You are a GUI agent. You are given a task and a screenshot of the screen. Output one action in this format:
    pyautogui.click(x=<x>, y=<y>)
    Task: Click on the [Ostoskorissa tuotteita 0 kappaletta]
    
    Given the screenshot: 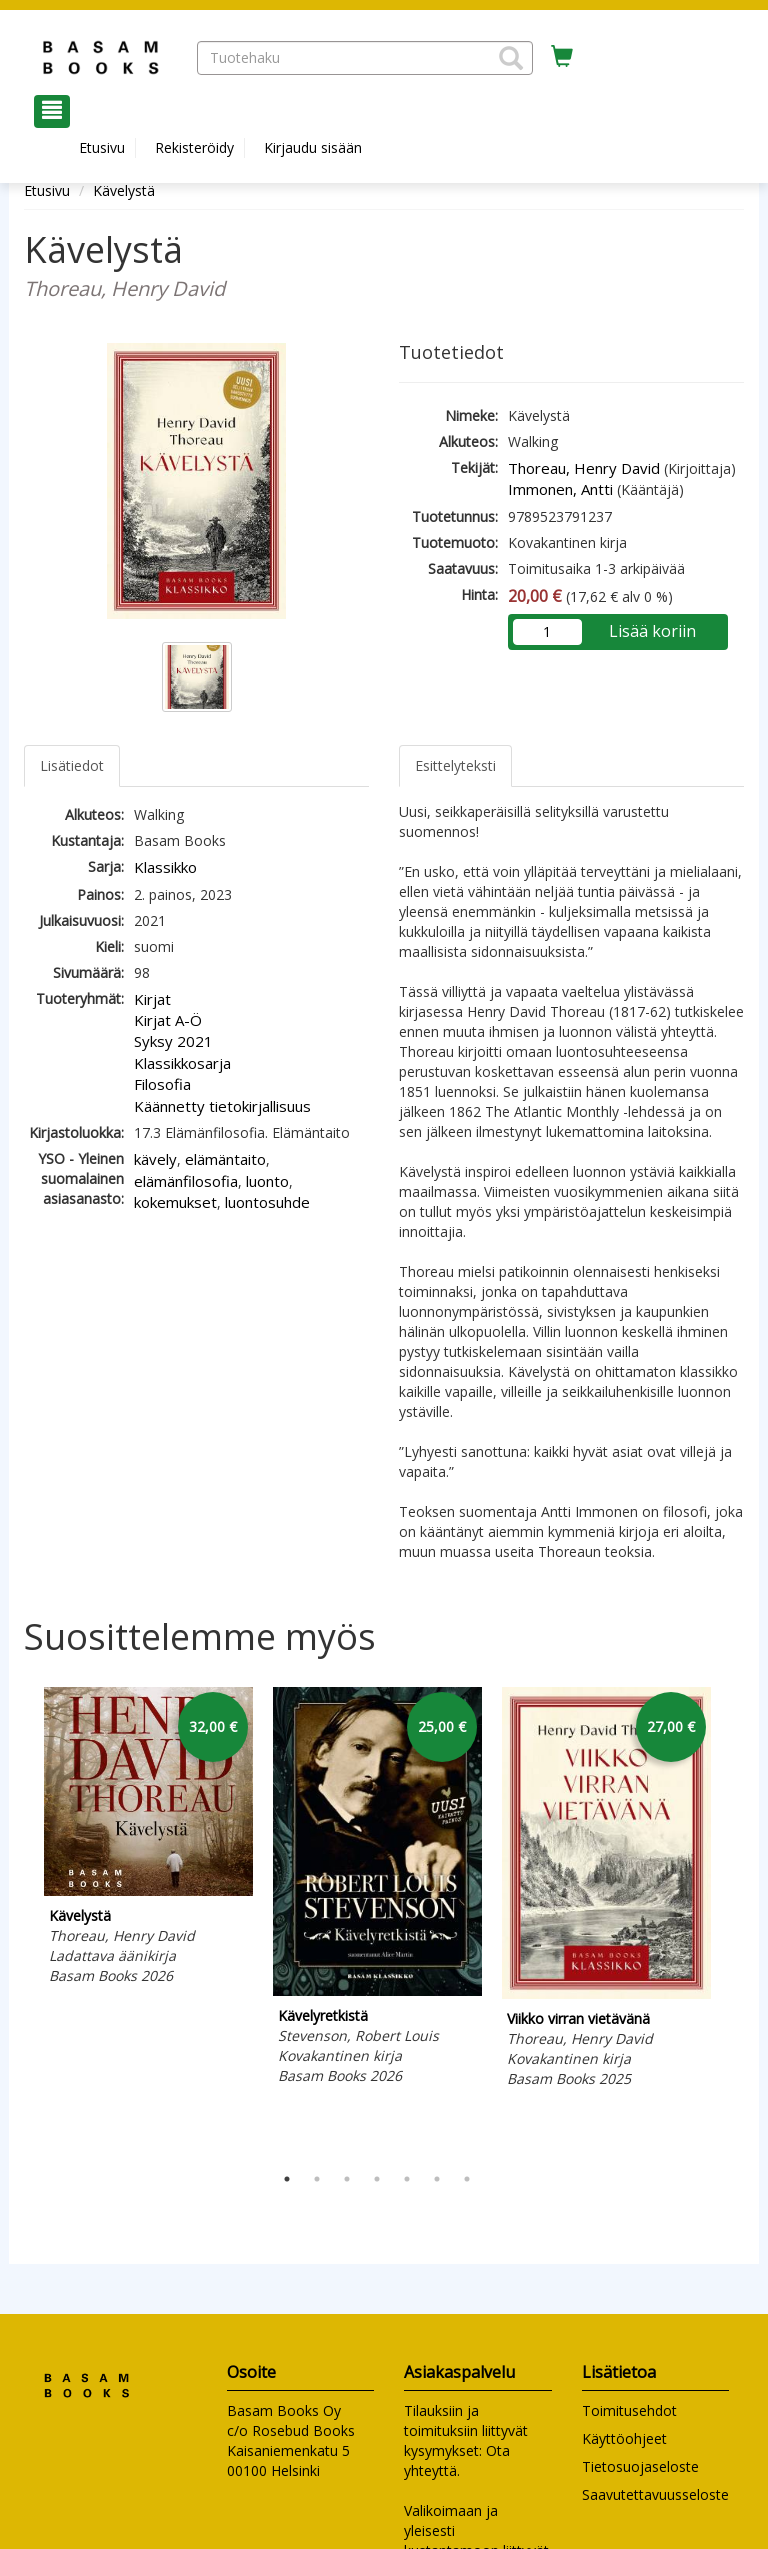 What is the action you would take?
    pyautogui.click(x=562, y=57)
    